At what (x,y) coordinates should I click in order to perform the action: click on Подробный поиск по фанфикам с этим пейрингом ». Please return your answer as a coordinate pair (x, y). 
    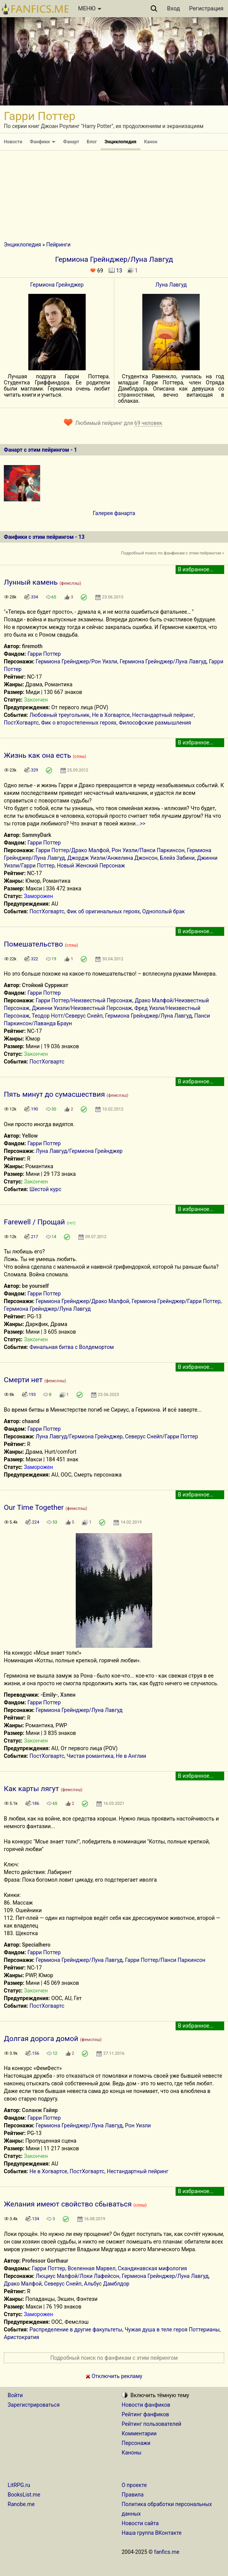
    Looking at the image, I should click on (172, 553).